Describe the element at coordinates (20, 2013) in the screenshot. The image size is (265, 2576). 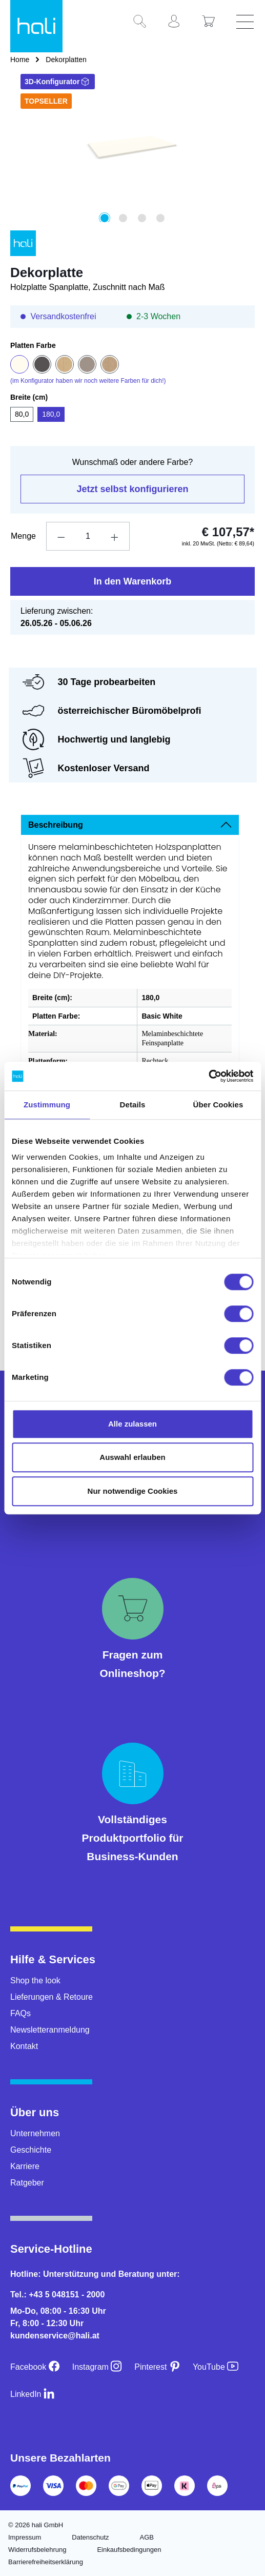
I see `FAQs` at that location.